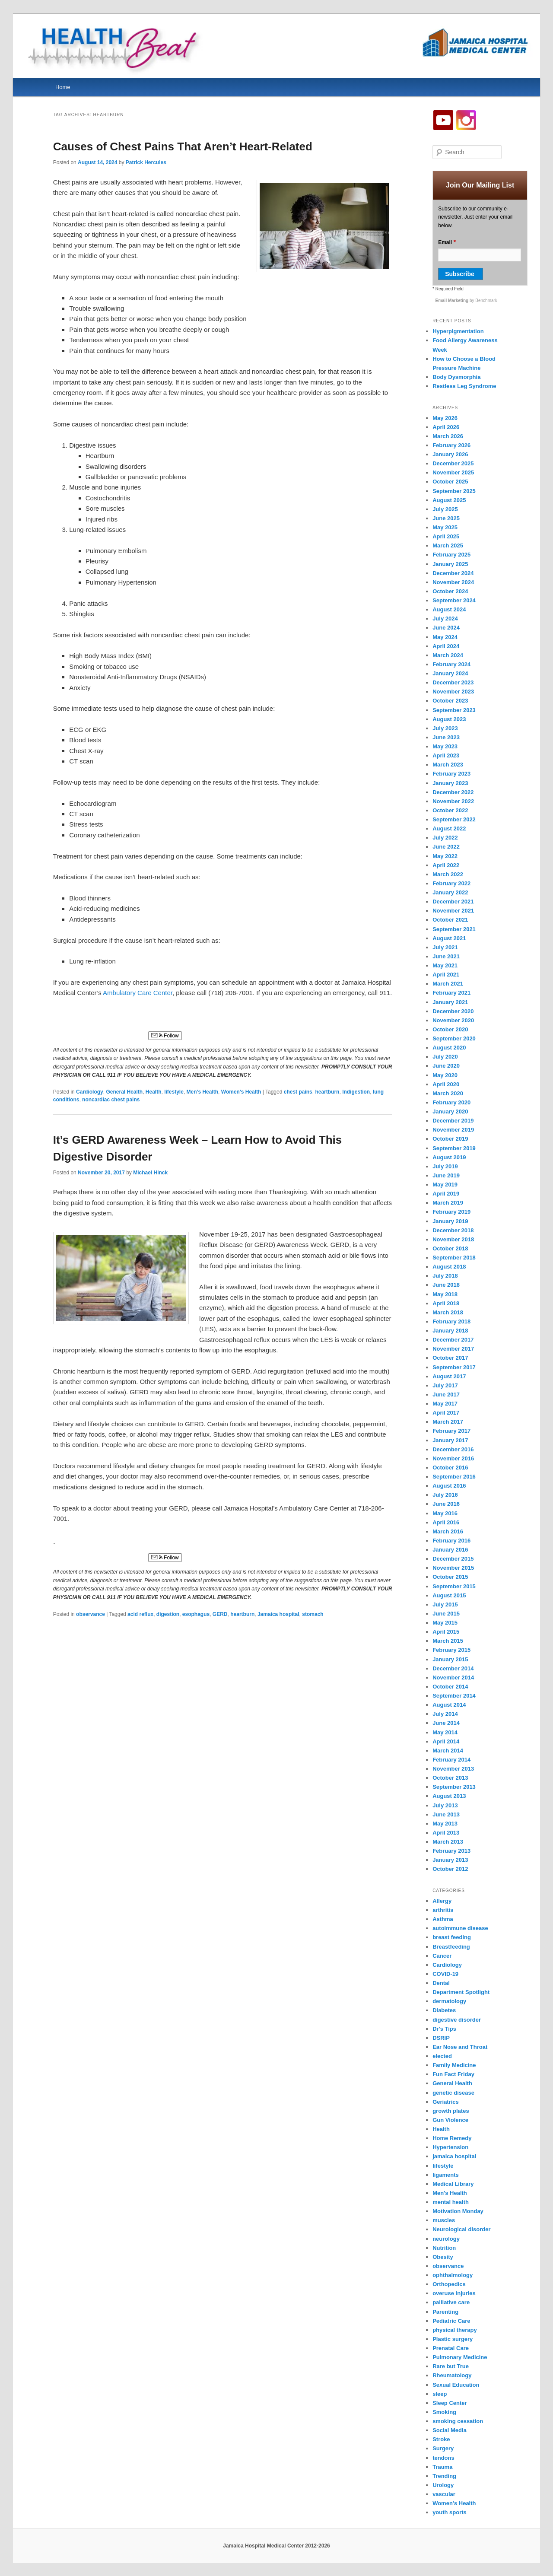 The image size is (553, 2576). Describe the element at coordinates (453, 1677) in the screenshot. I see `November 2014` at that location.